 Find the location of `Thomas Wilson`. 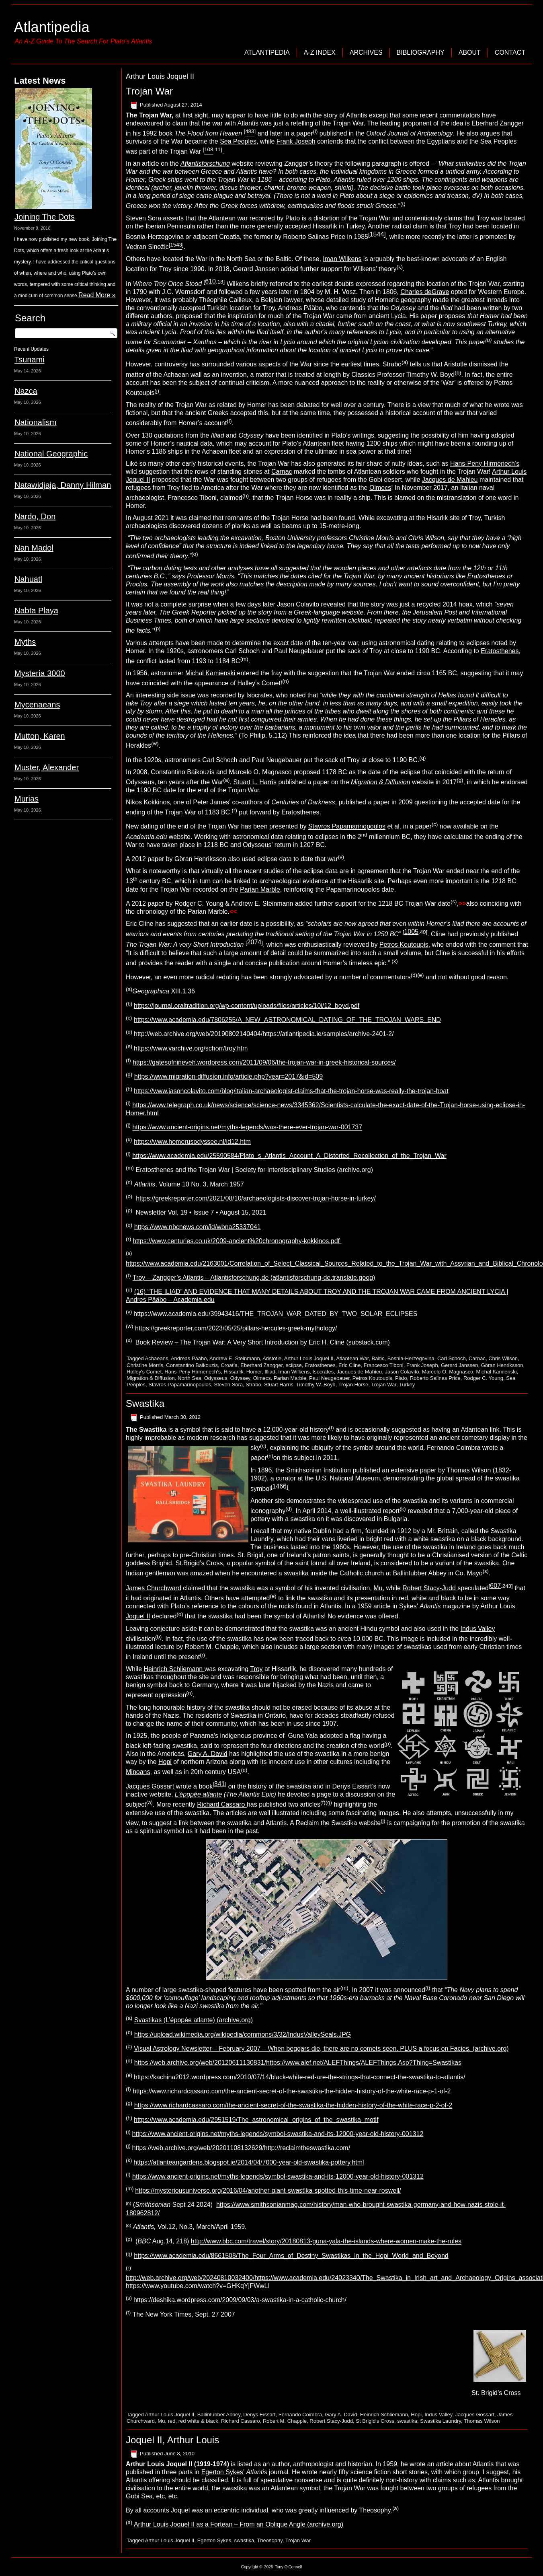

Thomas Wilson is located at coordinates (482, 2421).